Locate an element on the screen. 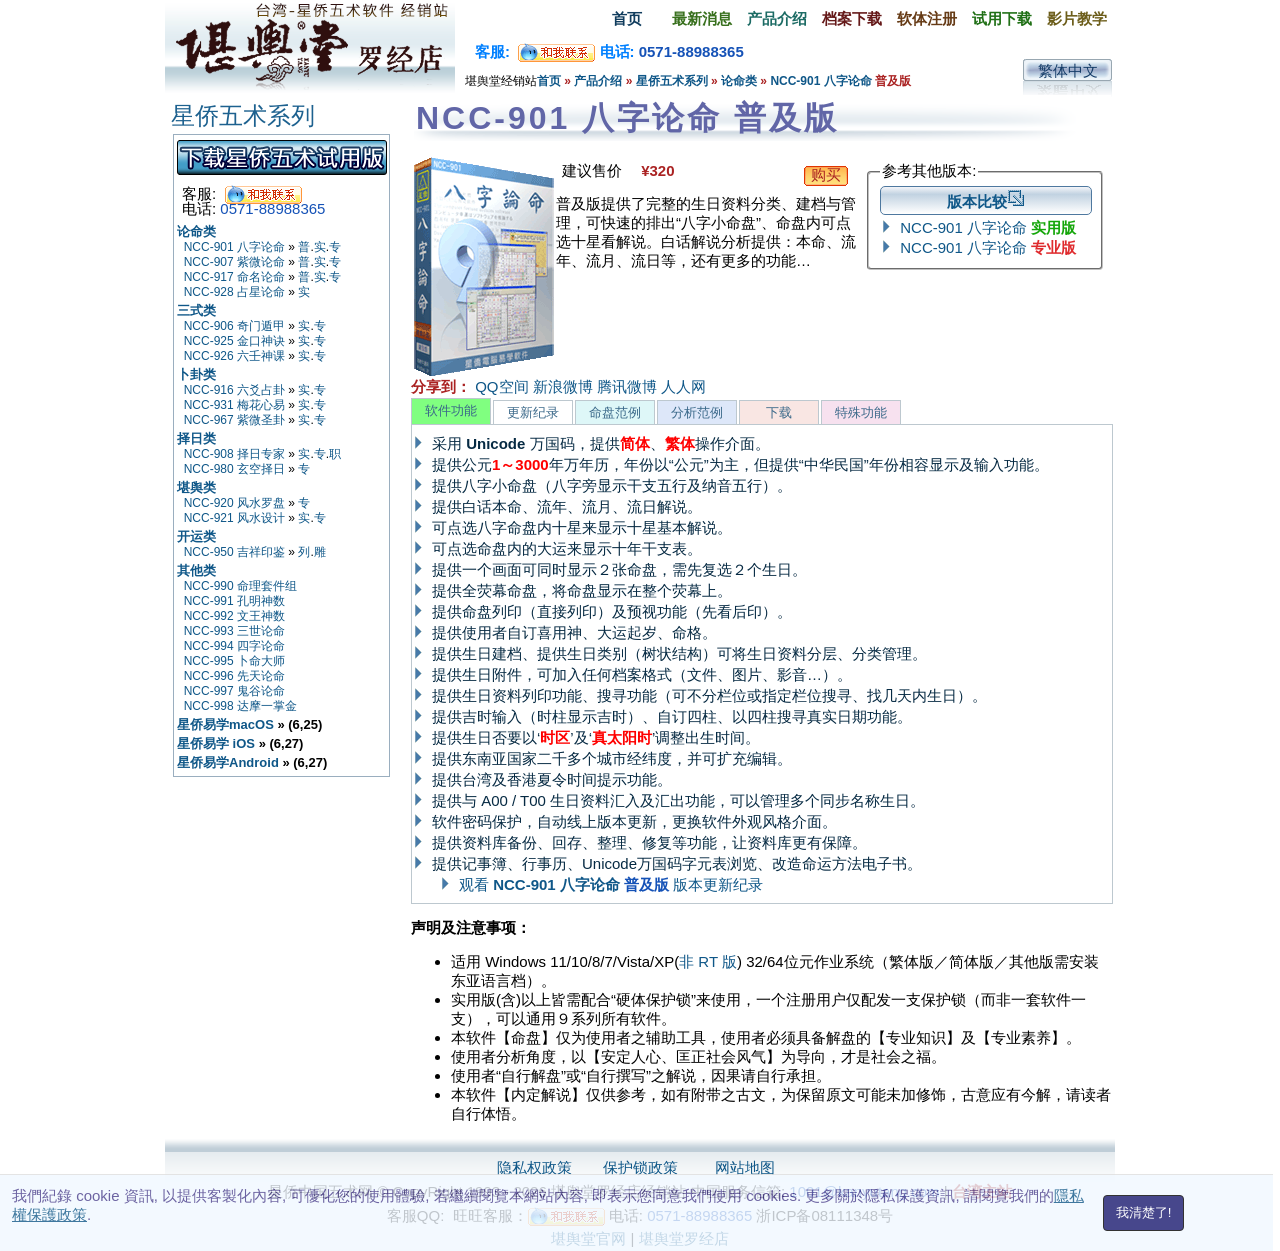 The height and width of the screenshot is (1251, 1280). 新浪微博 is located at coordinates (563, 386).